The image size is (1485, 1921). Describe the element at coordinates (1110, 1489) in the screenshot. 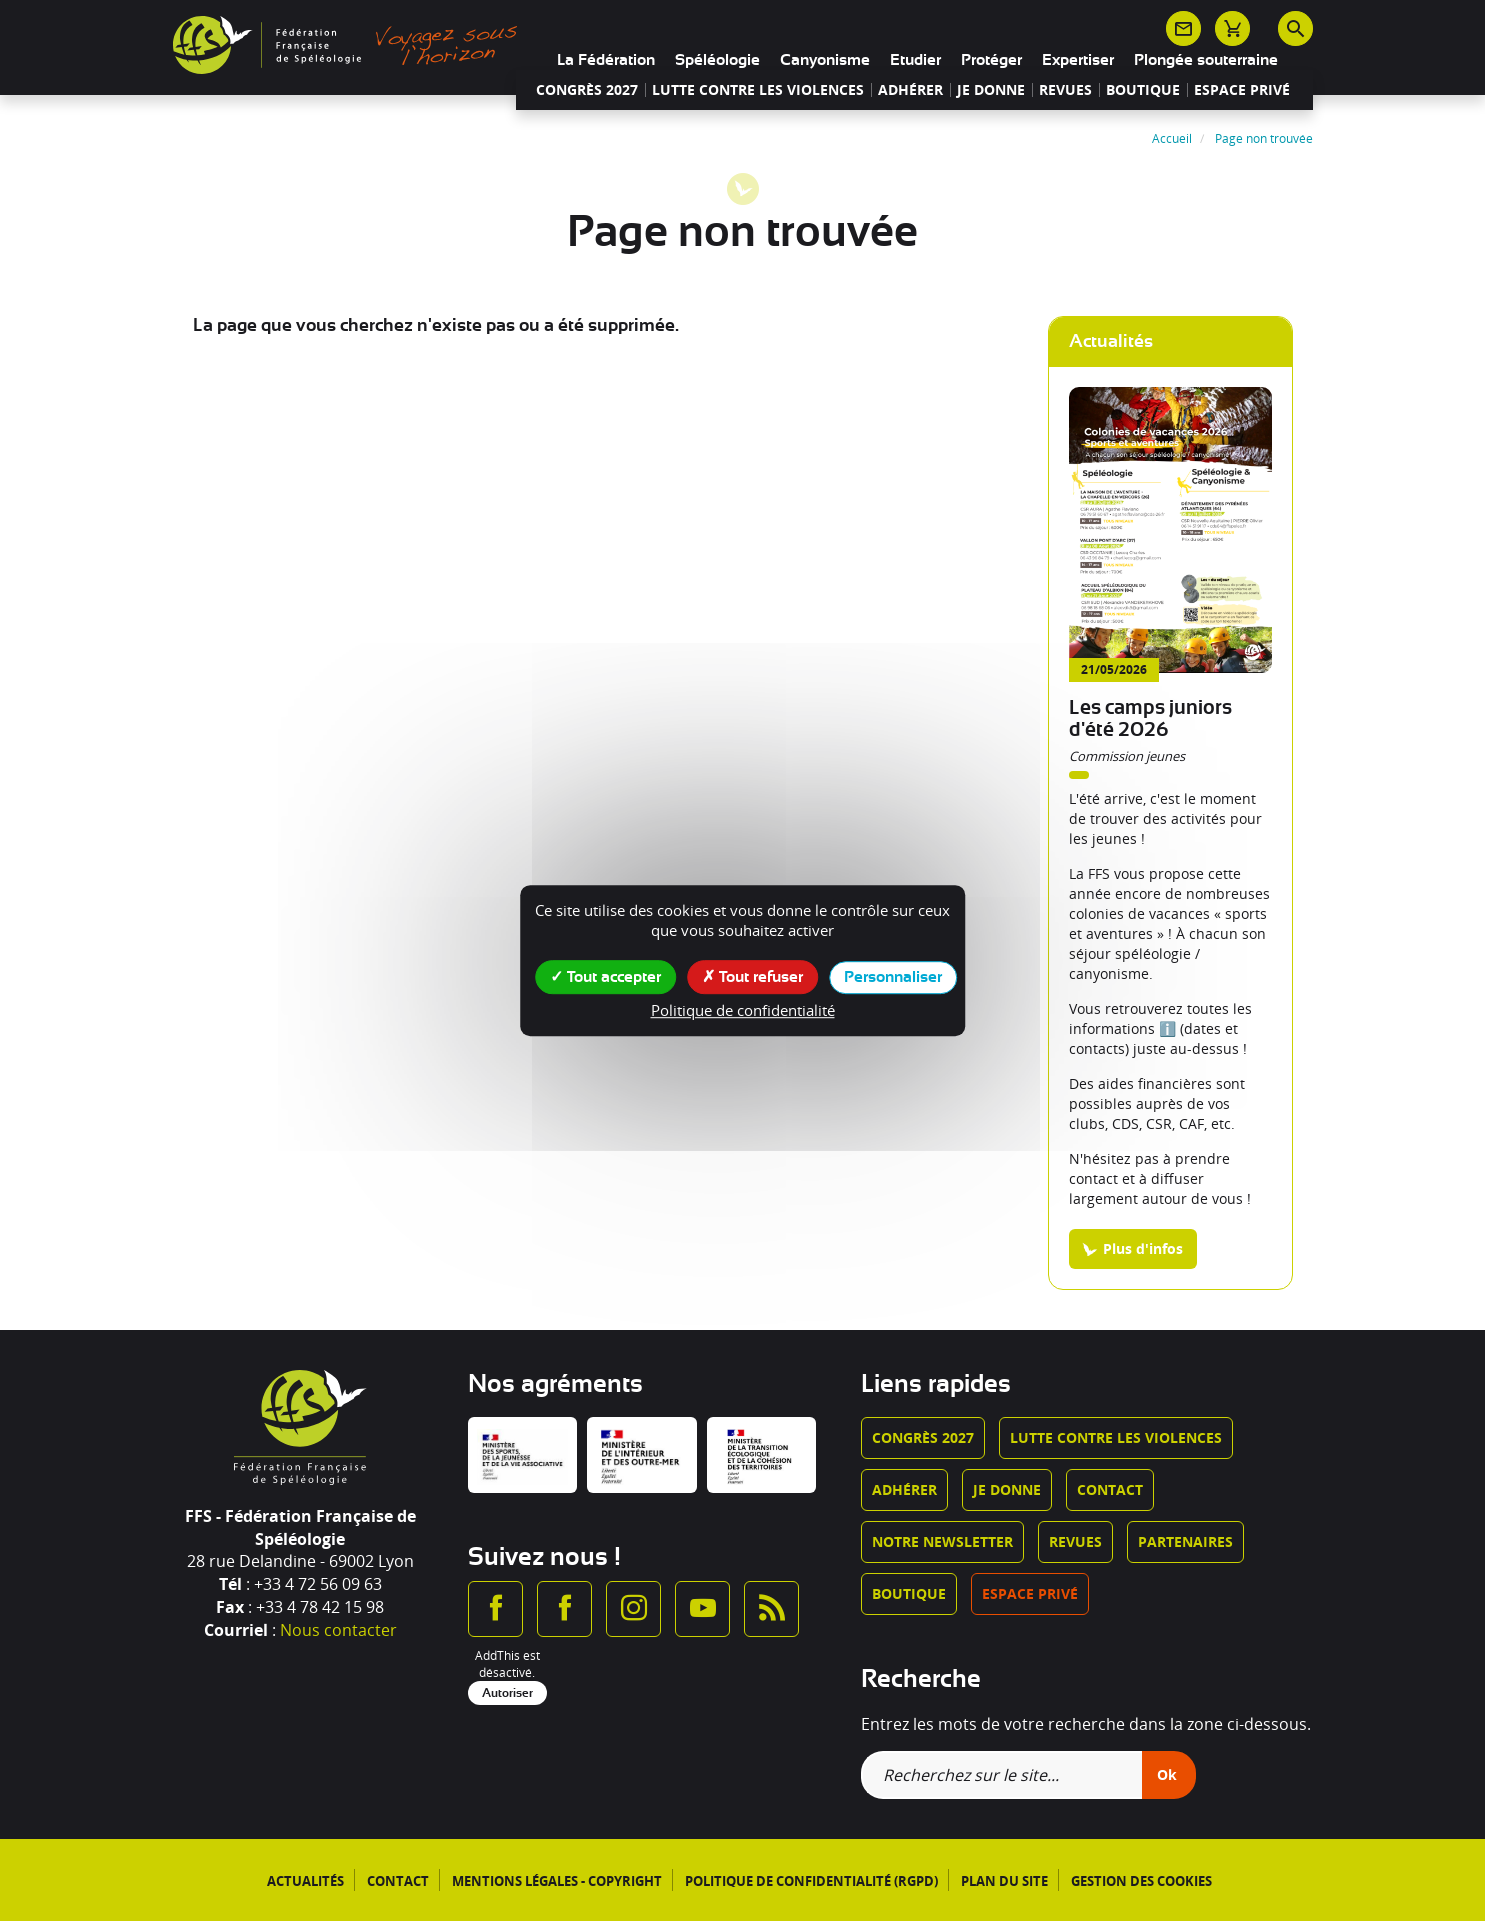

I see `Contact` at that location.